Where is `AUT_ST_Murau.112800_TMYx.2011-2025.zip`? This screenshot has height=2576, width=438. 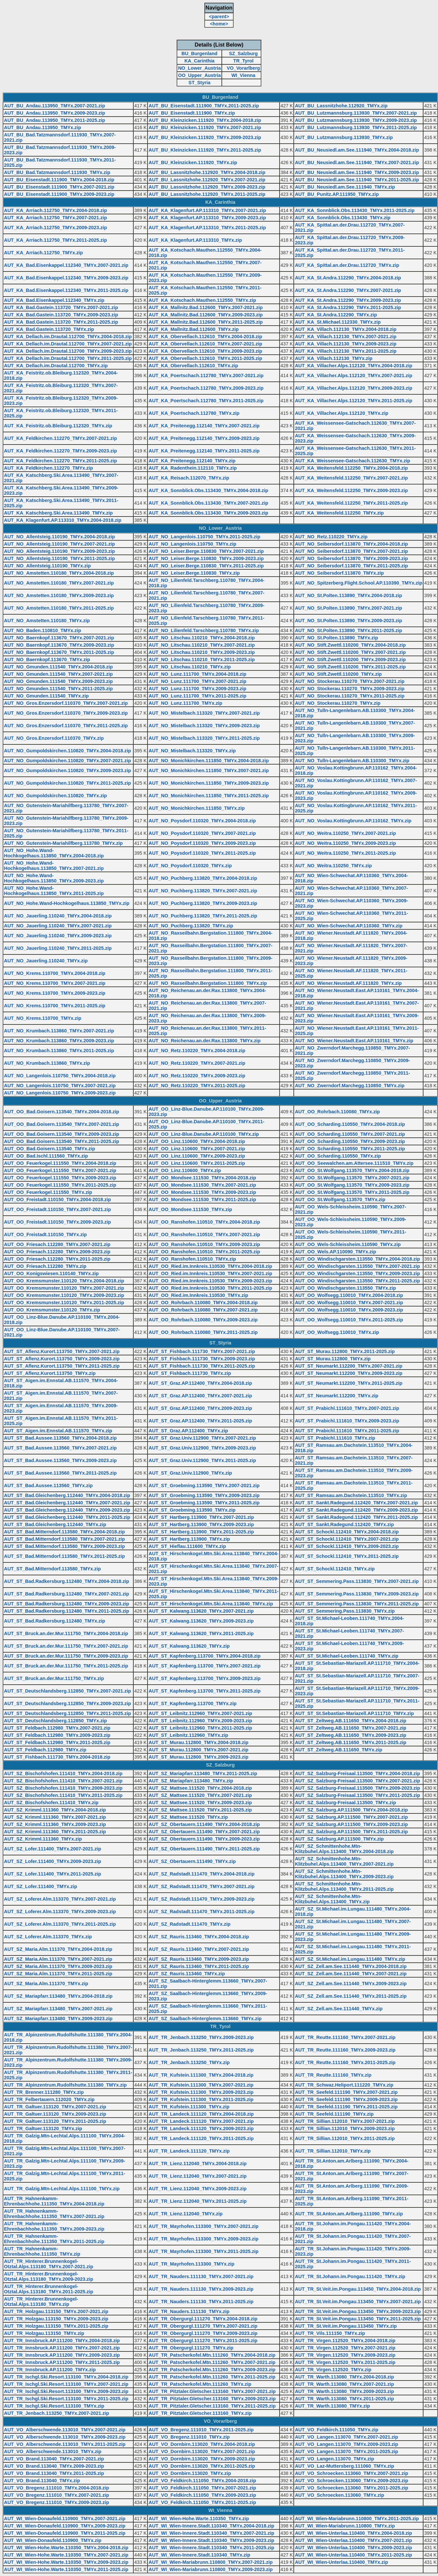
AUT_ST_Murau.112800_TMYx.2011-2025.zip is located at coordinates (344, 1351).